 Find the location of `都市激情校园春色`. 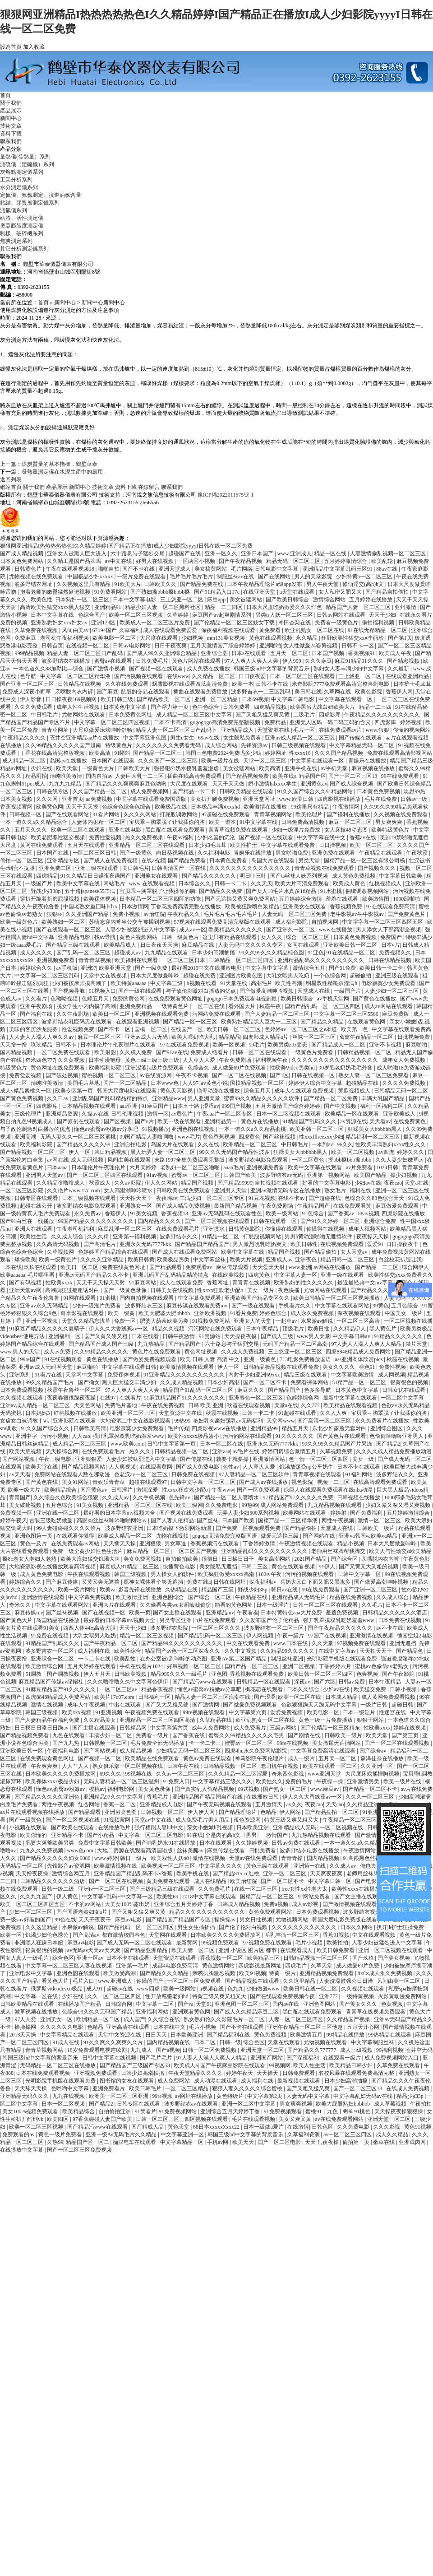

都市激情校园春色 is located at coordinates (124, 1935).